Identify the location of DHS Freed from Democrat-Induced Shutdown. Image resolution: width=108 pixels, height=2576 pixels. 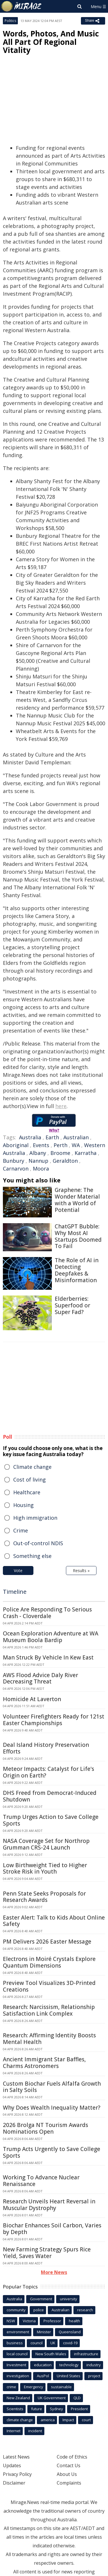
(49, 1796).